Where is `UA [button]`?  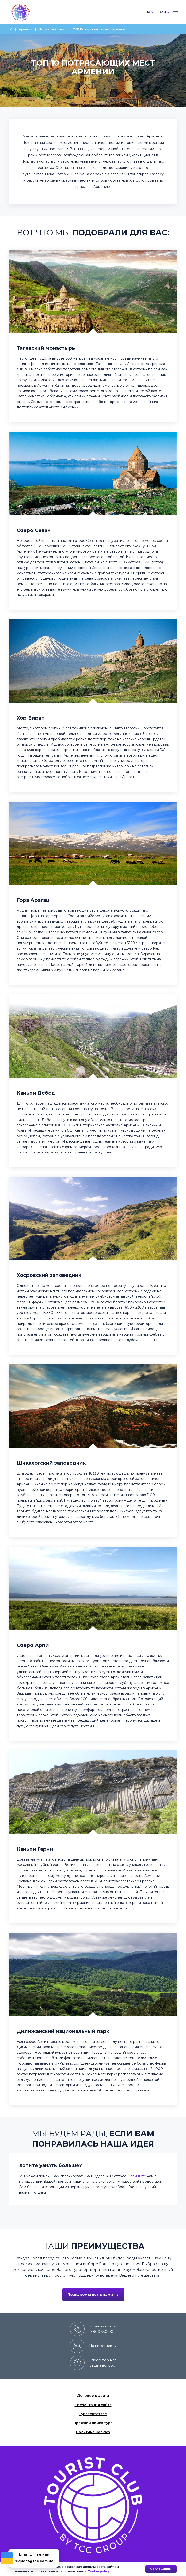 UA [button] is located at coordinates (150, 12).